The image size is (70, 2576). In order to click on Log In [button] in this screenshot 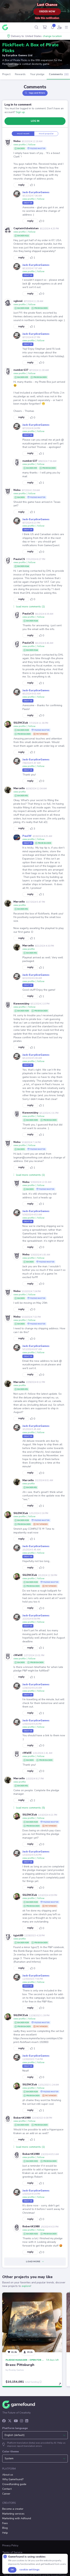, I will do `click(35, 121)`.